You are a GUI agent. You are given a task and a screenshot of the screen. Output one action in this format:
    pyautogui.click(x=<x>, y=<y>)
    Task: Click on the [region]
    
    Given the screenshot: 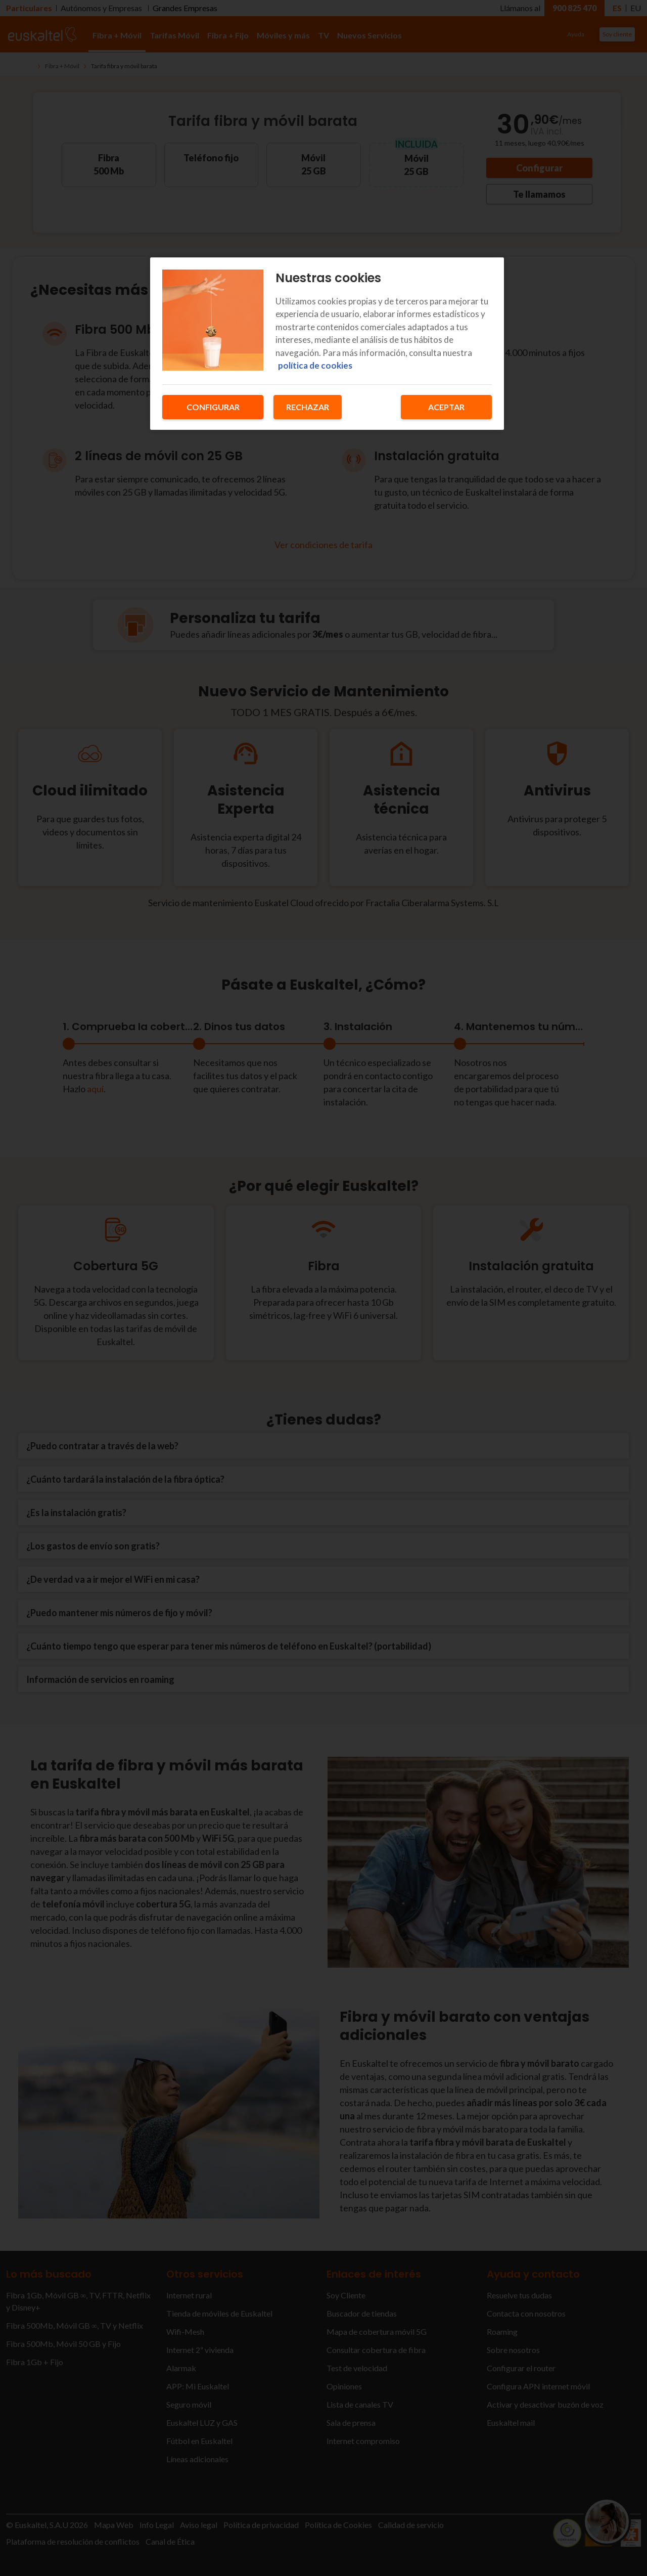 What is the action you would take?
    pyautogui.click(x=327, y=343)
    